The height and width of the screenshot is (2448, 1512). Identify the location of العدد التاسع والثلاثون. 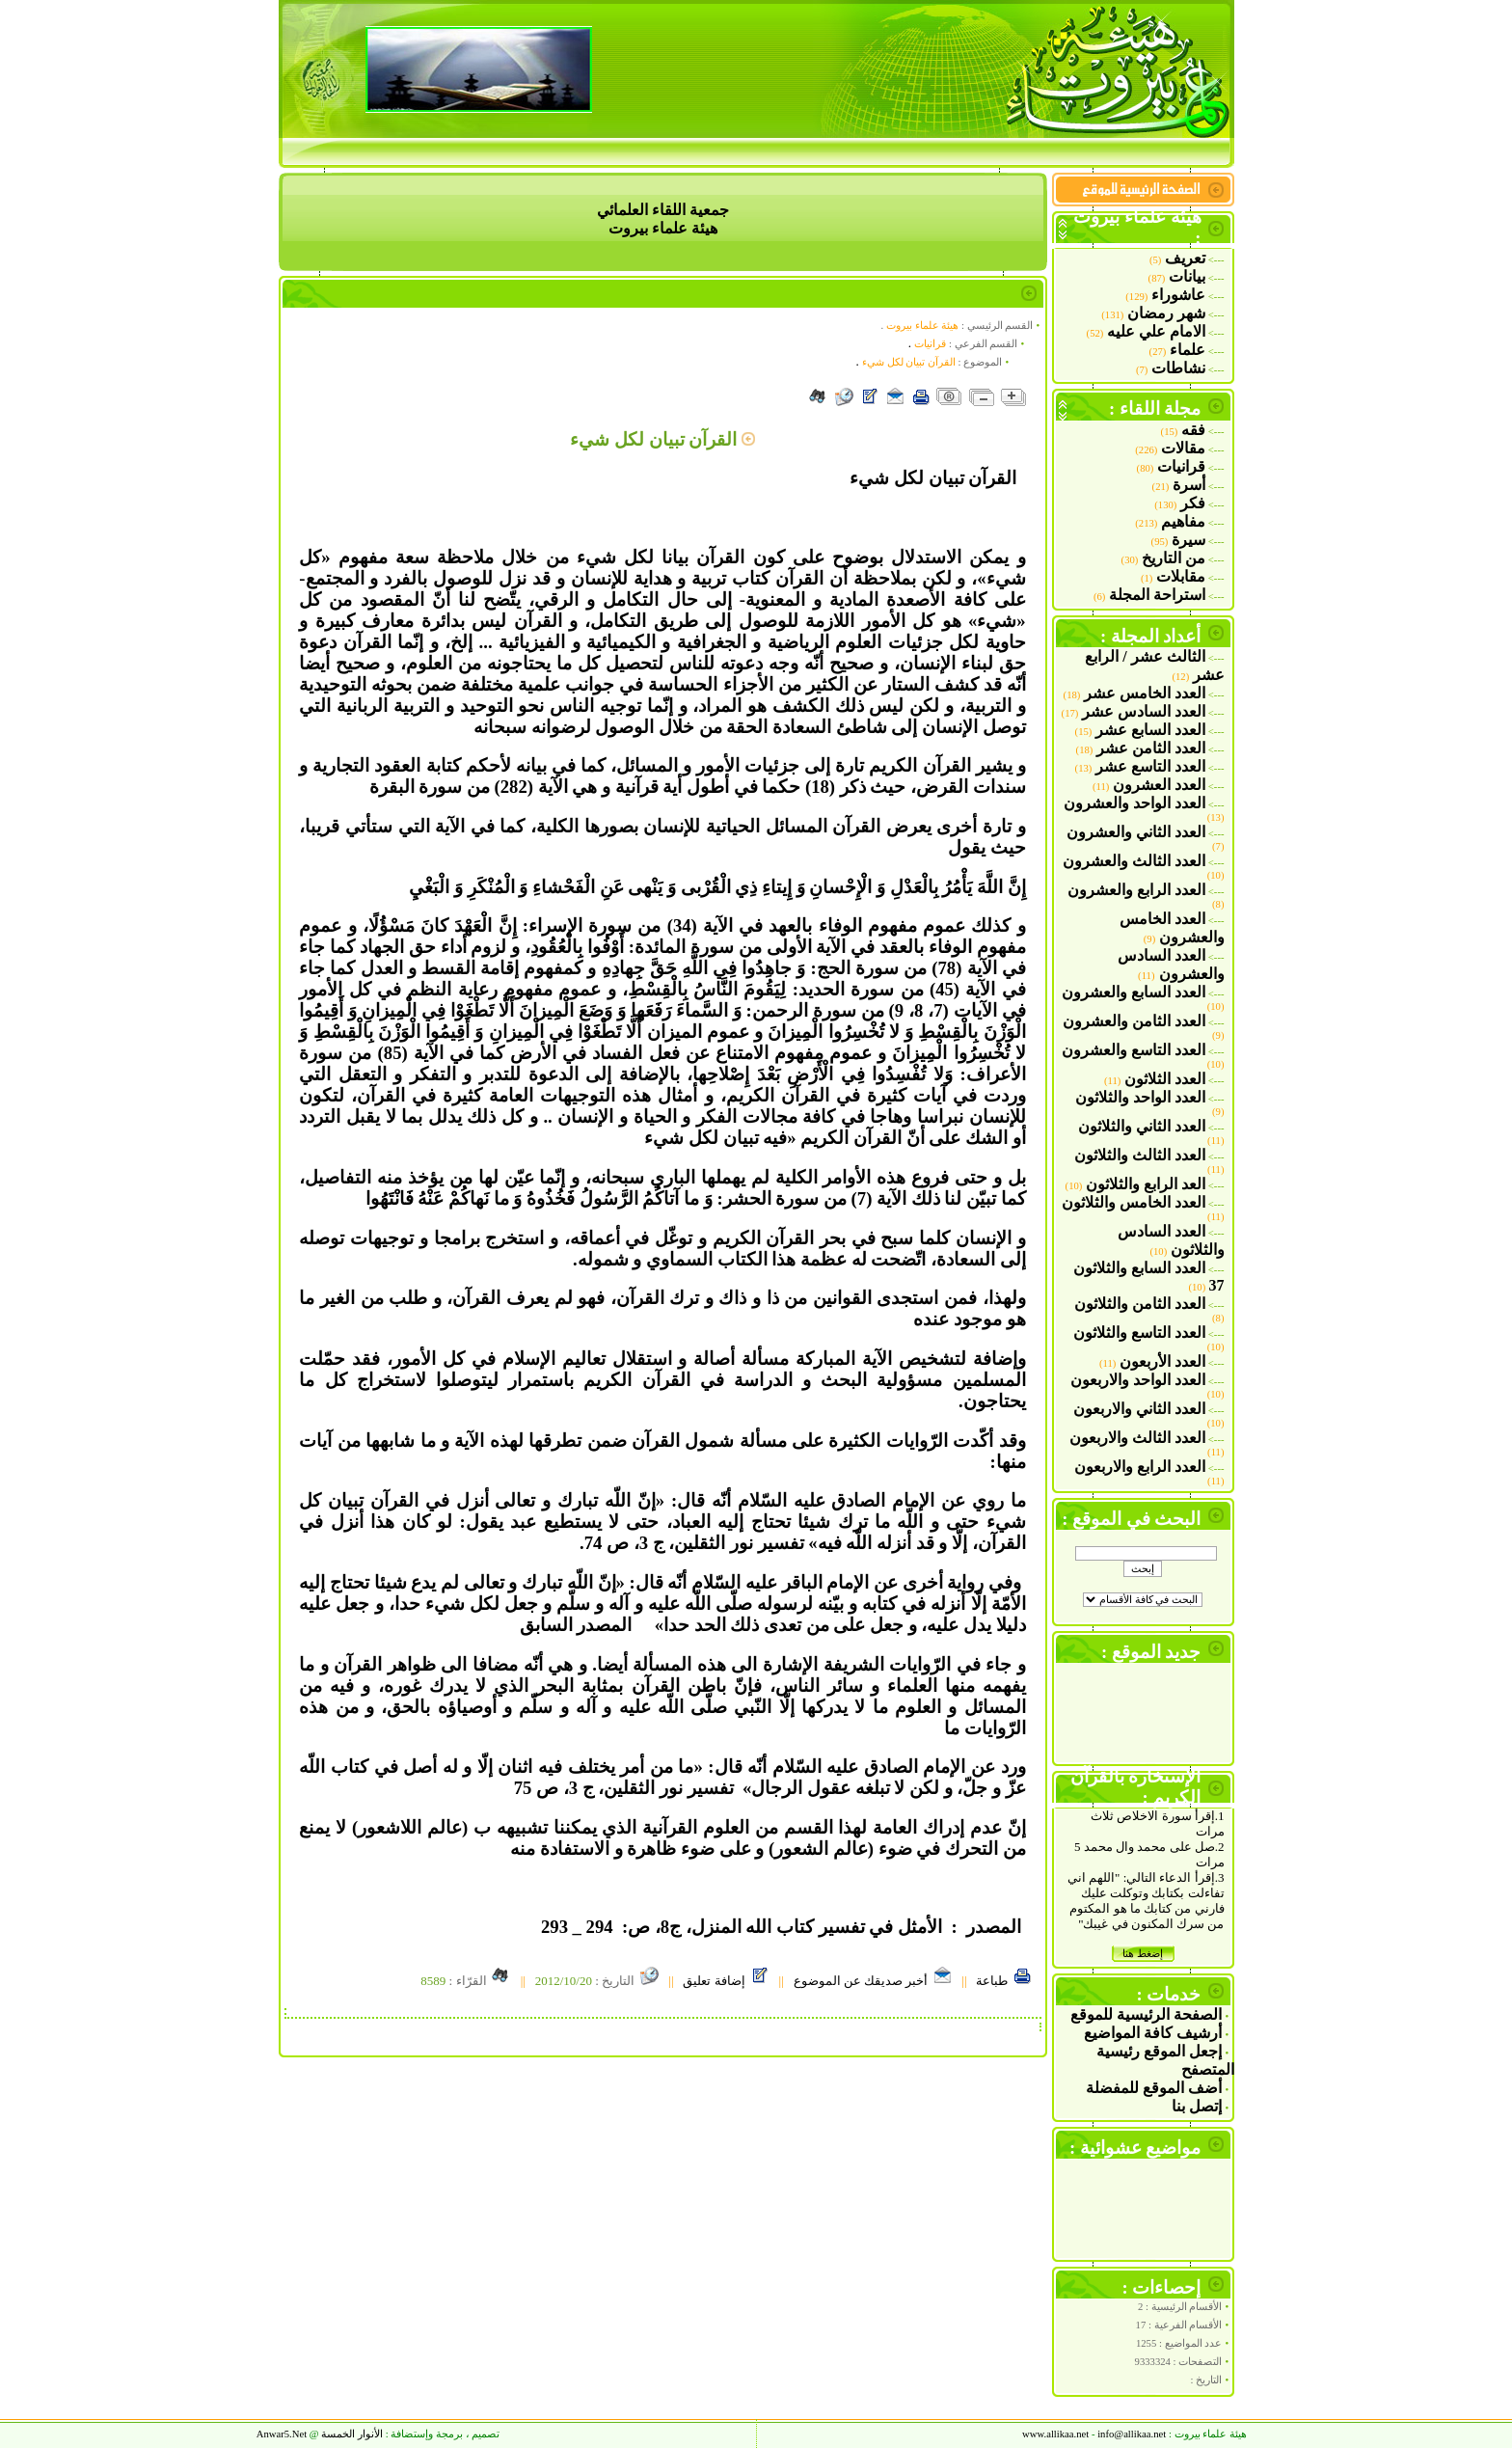
(1139, 1332).